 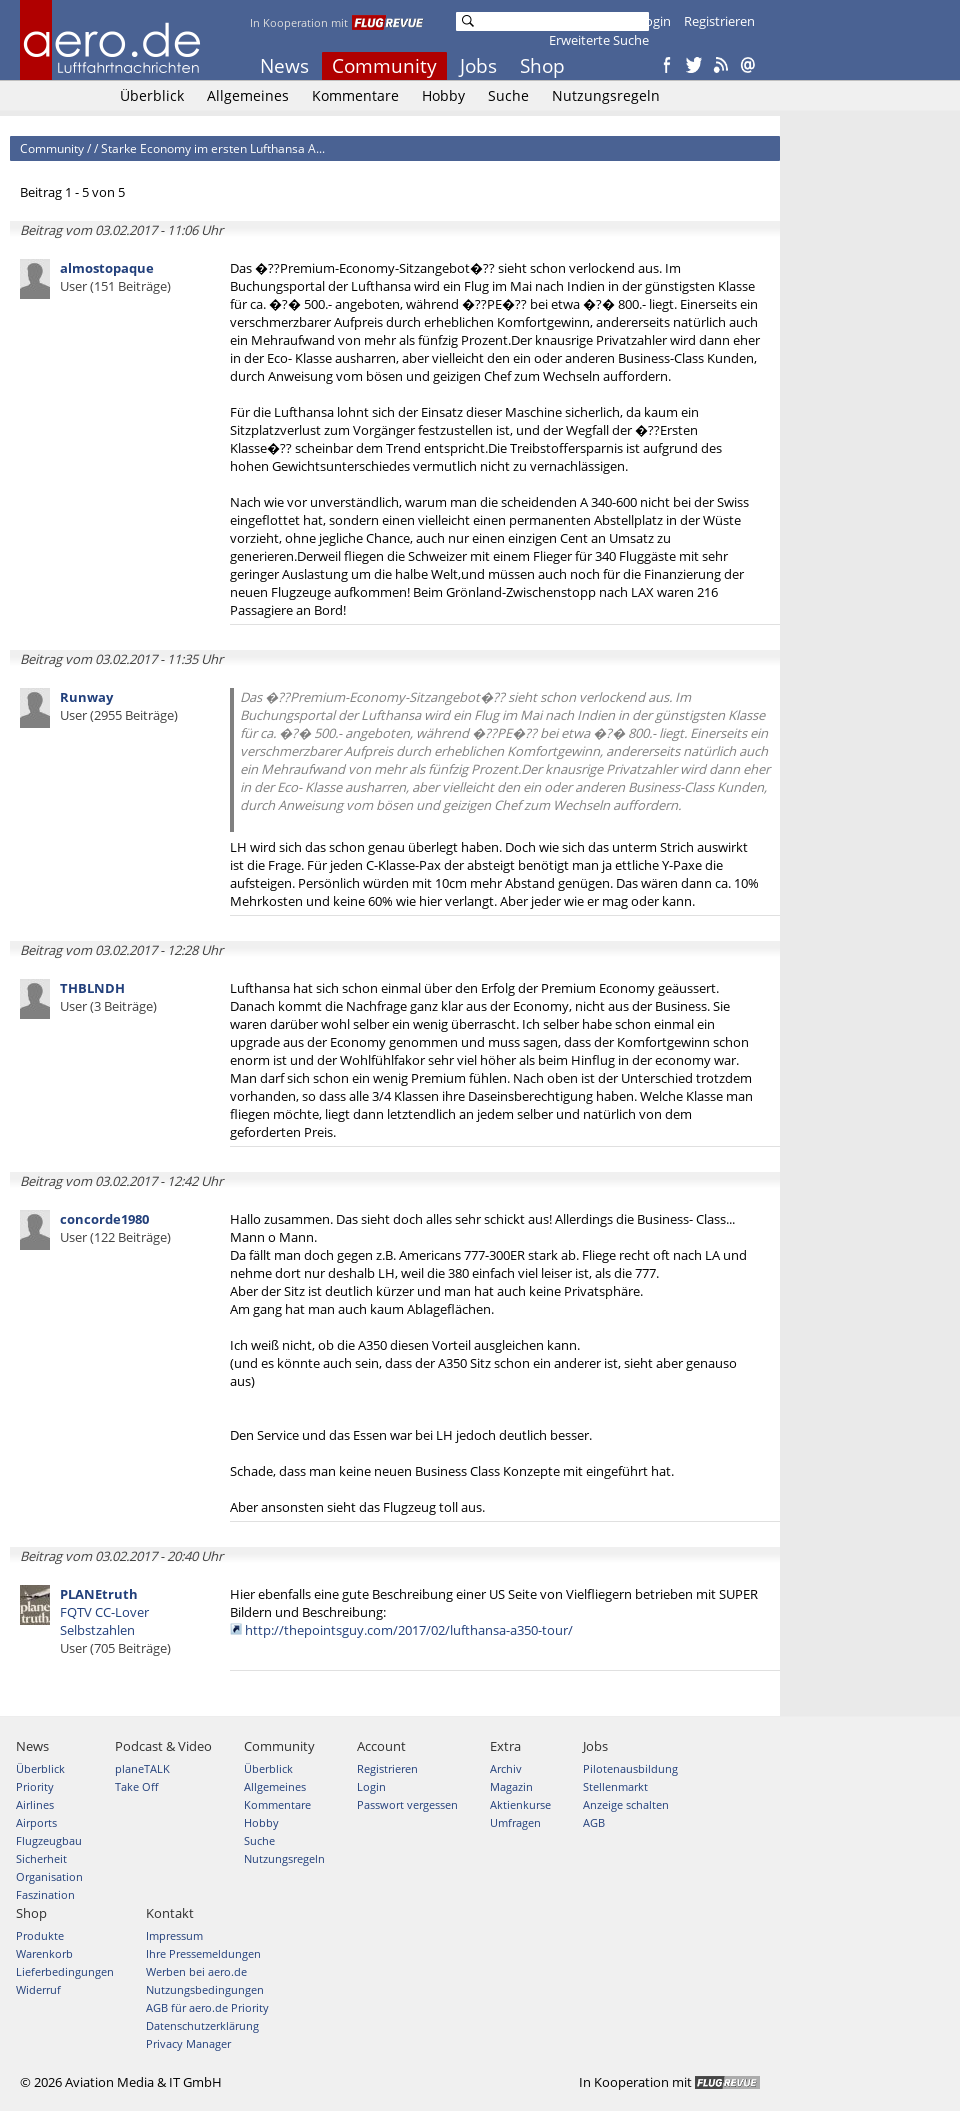 I want to click on Airlines, so click(x=35, y=1804).